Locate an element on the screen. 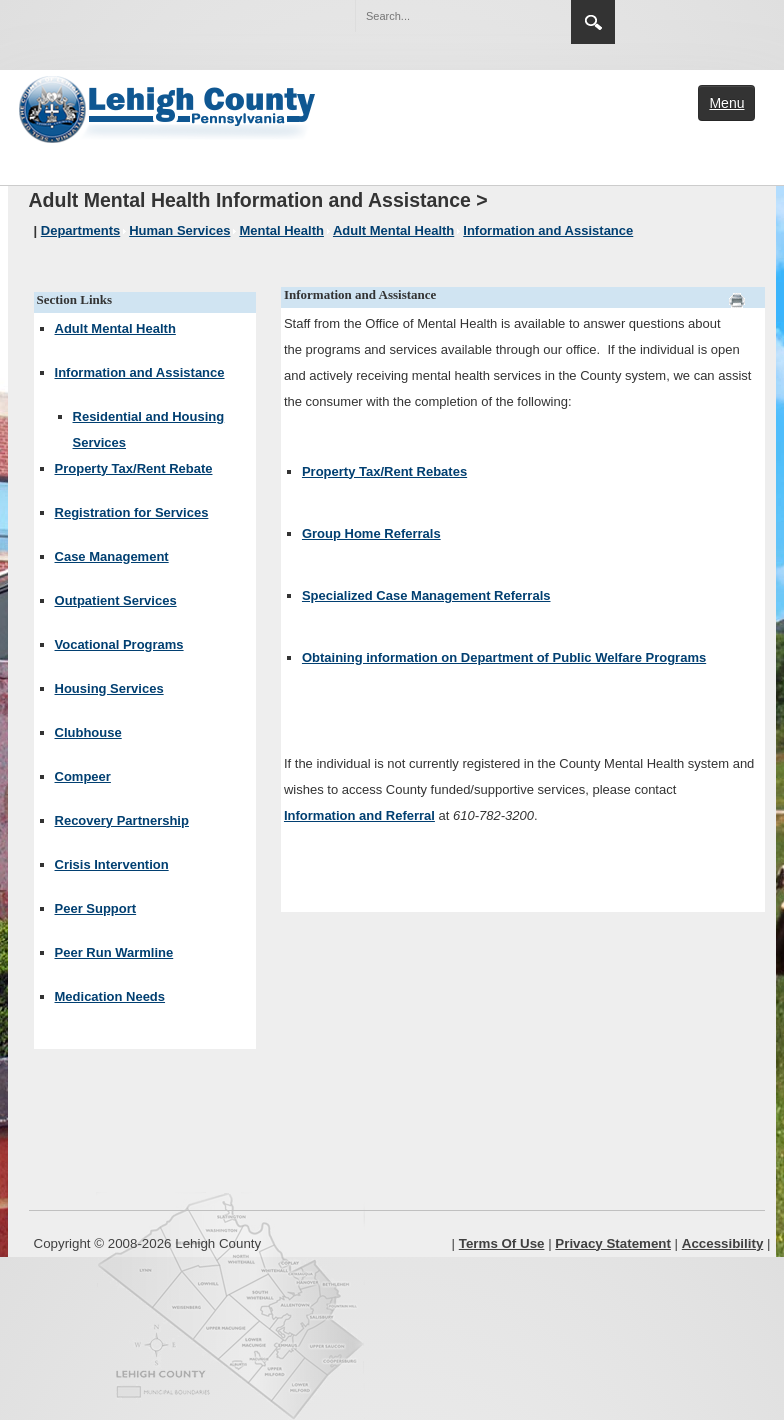  Case Management is located at coordinates (112, 556).